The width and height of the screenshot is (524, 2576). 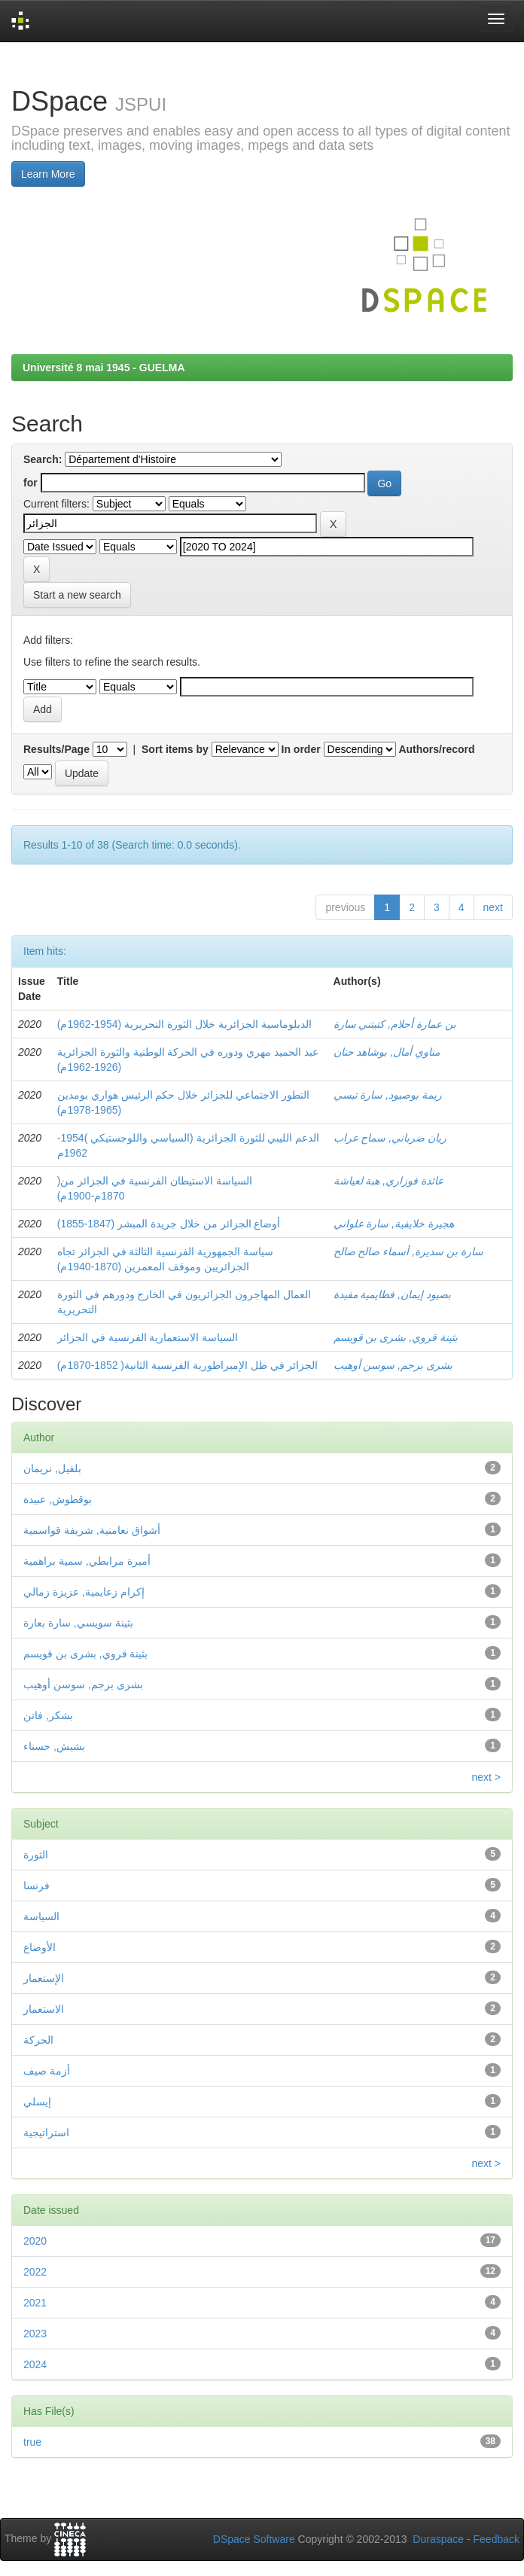 What do you see at coordinates (175, 749) in the screenshot?
I see `Sort items by` at bounding box center [175, 749].